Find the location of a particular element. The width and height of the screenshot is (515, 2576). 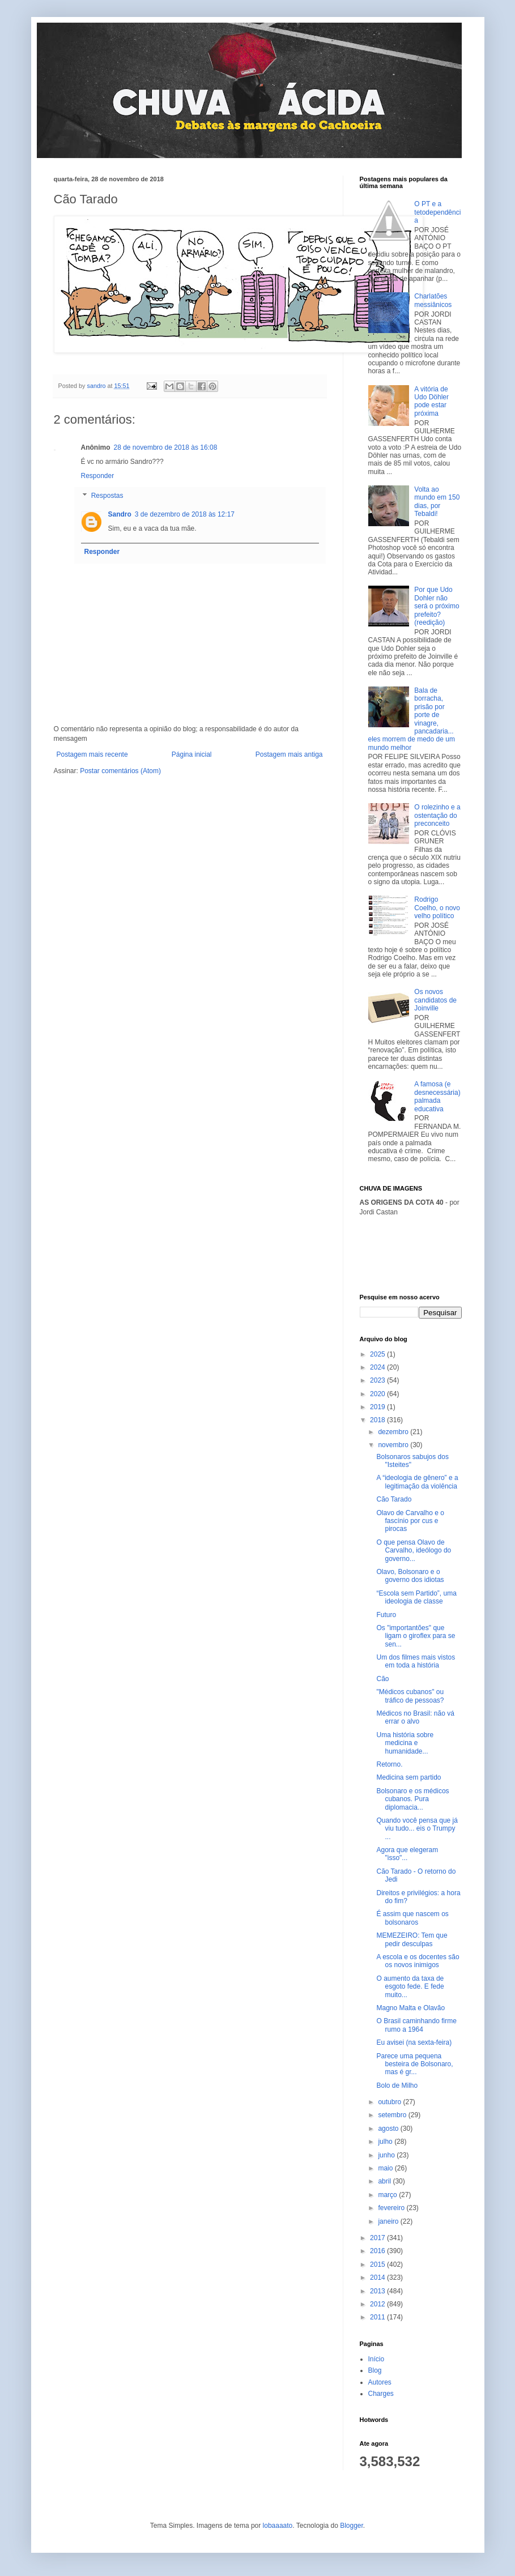

novembro is located at coordinates (394, 1445).